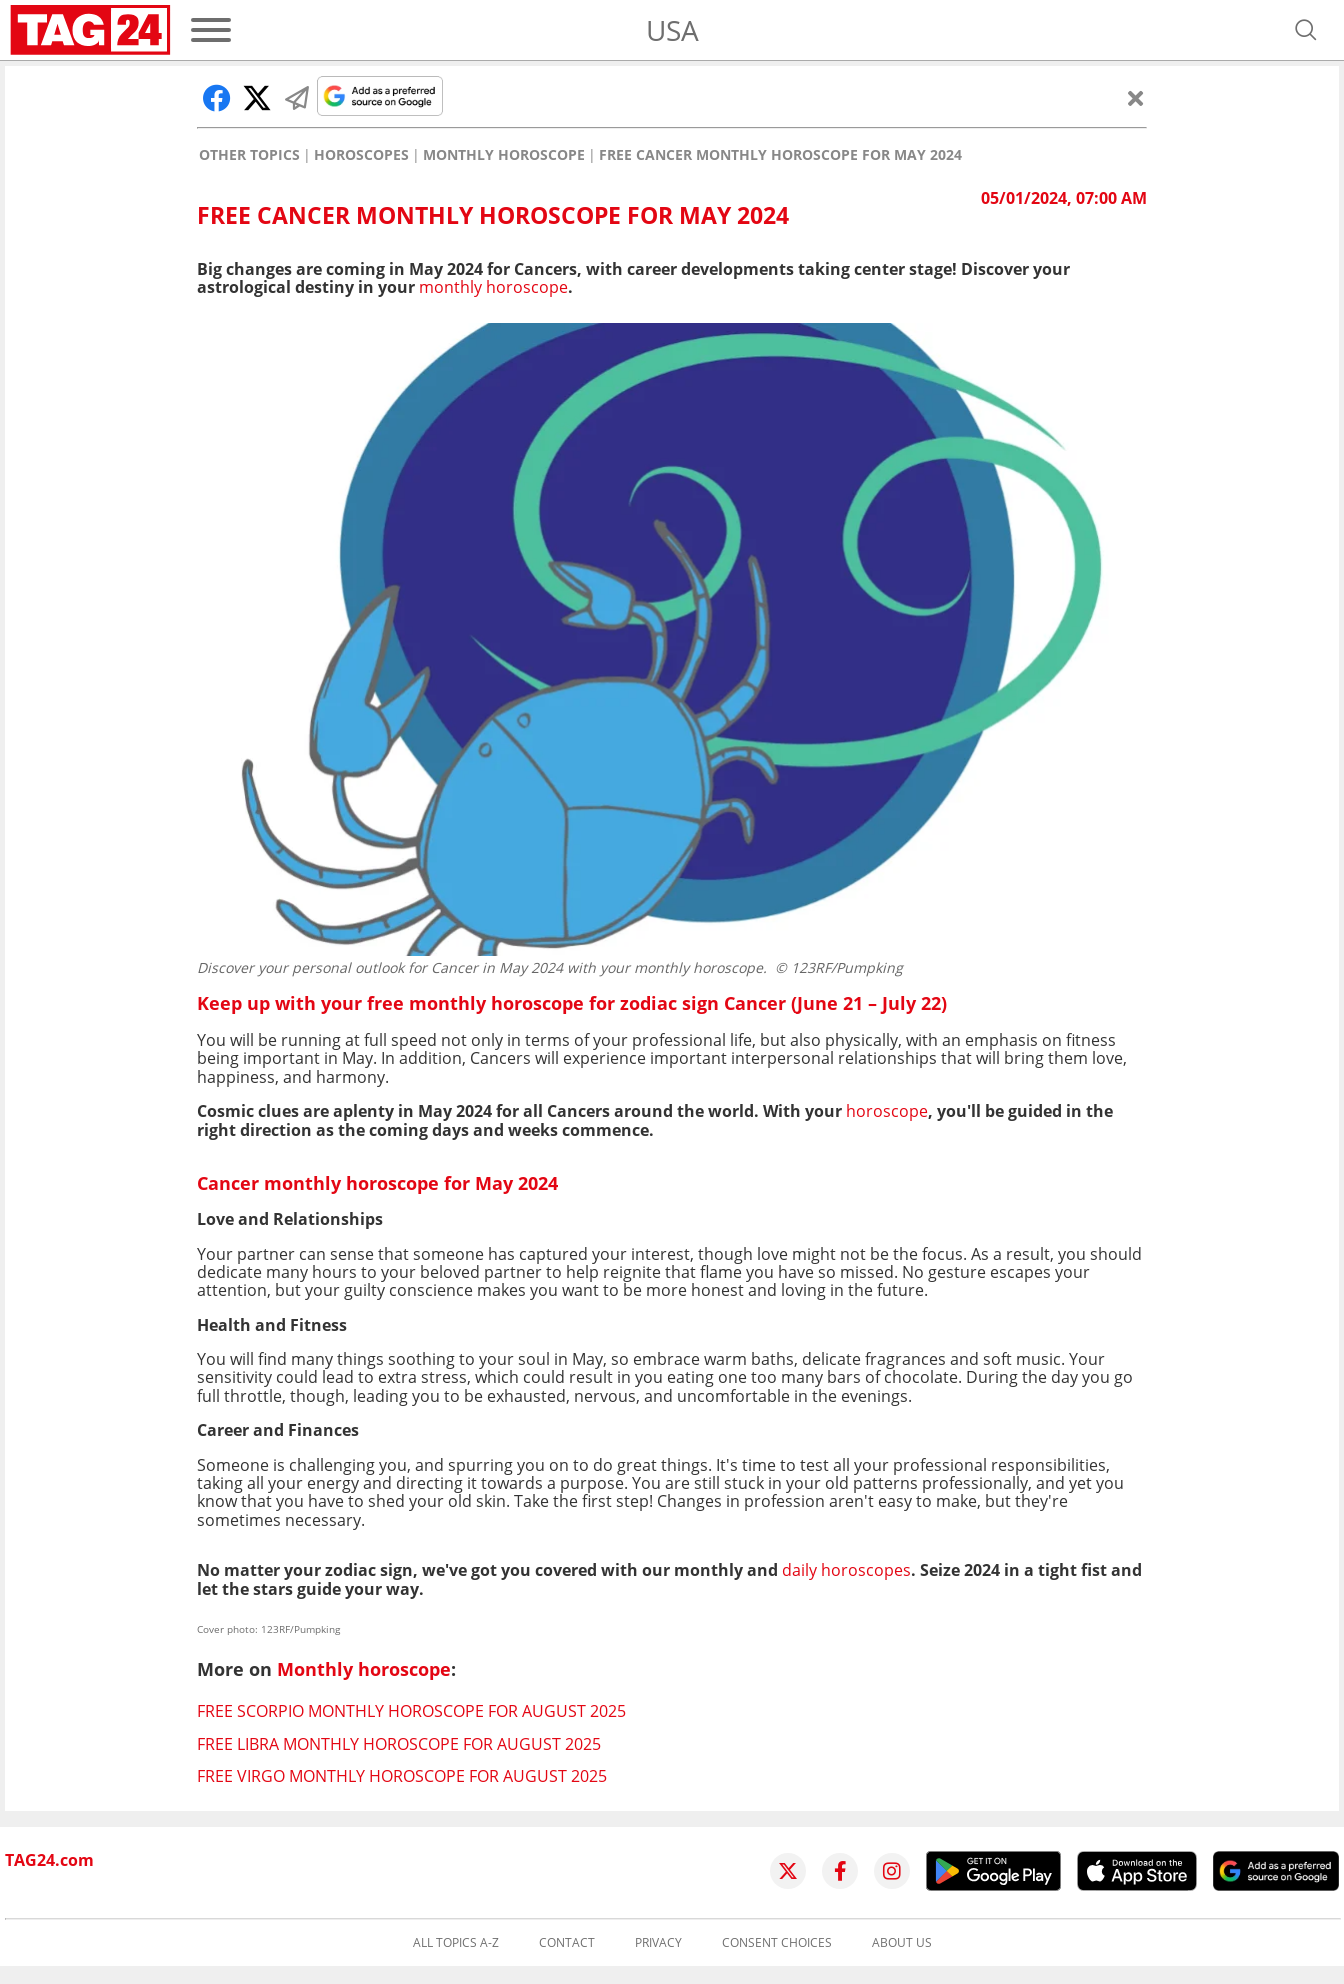  What do you see at coordinates (846, 1570) in the screenshot?
I see `daily horoscopes` at bounding box center [846, 1570].